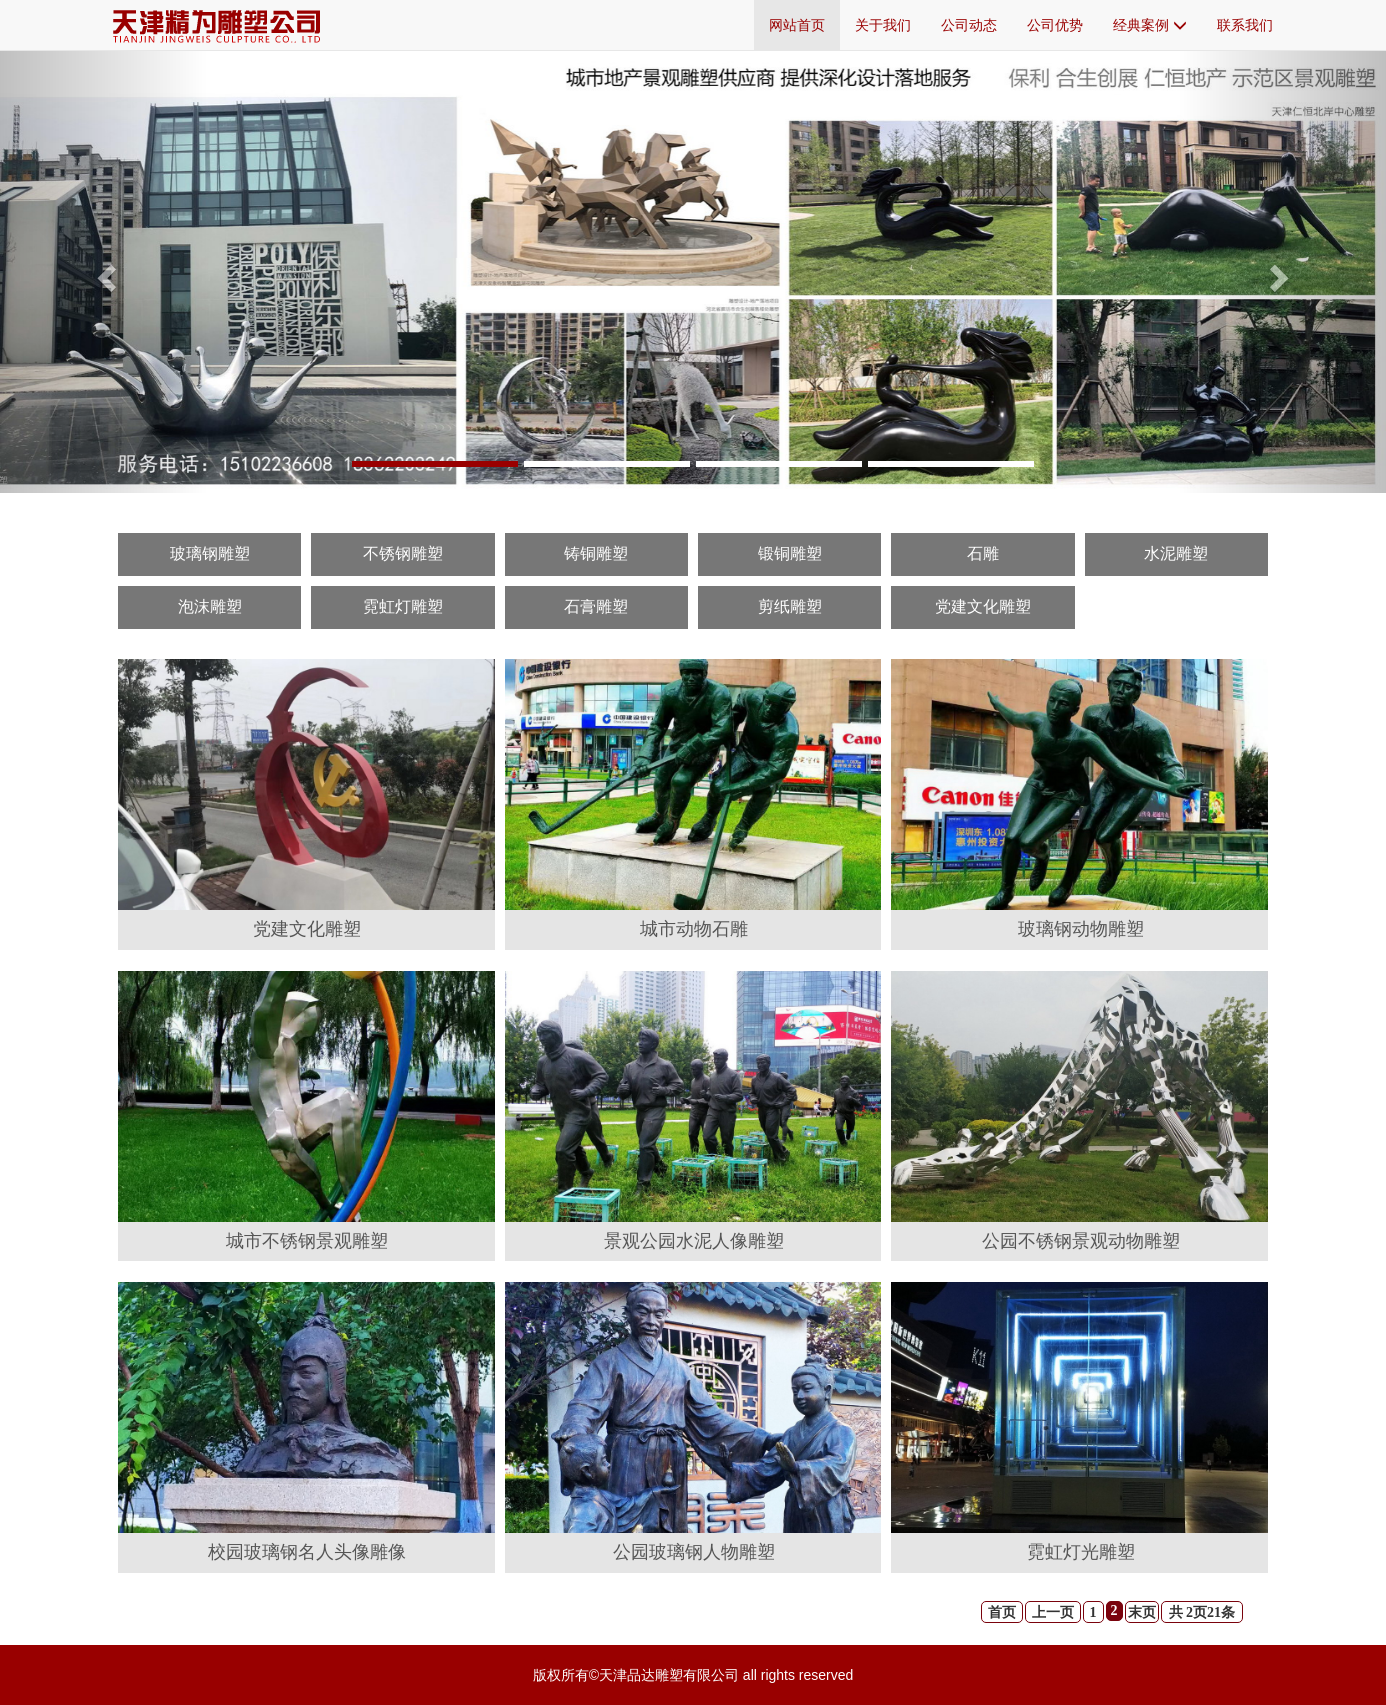  Describe the element at coordinates (104, 271) in the screenshot. I see `[button]` at that location.